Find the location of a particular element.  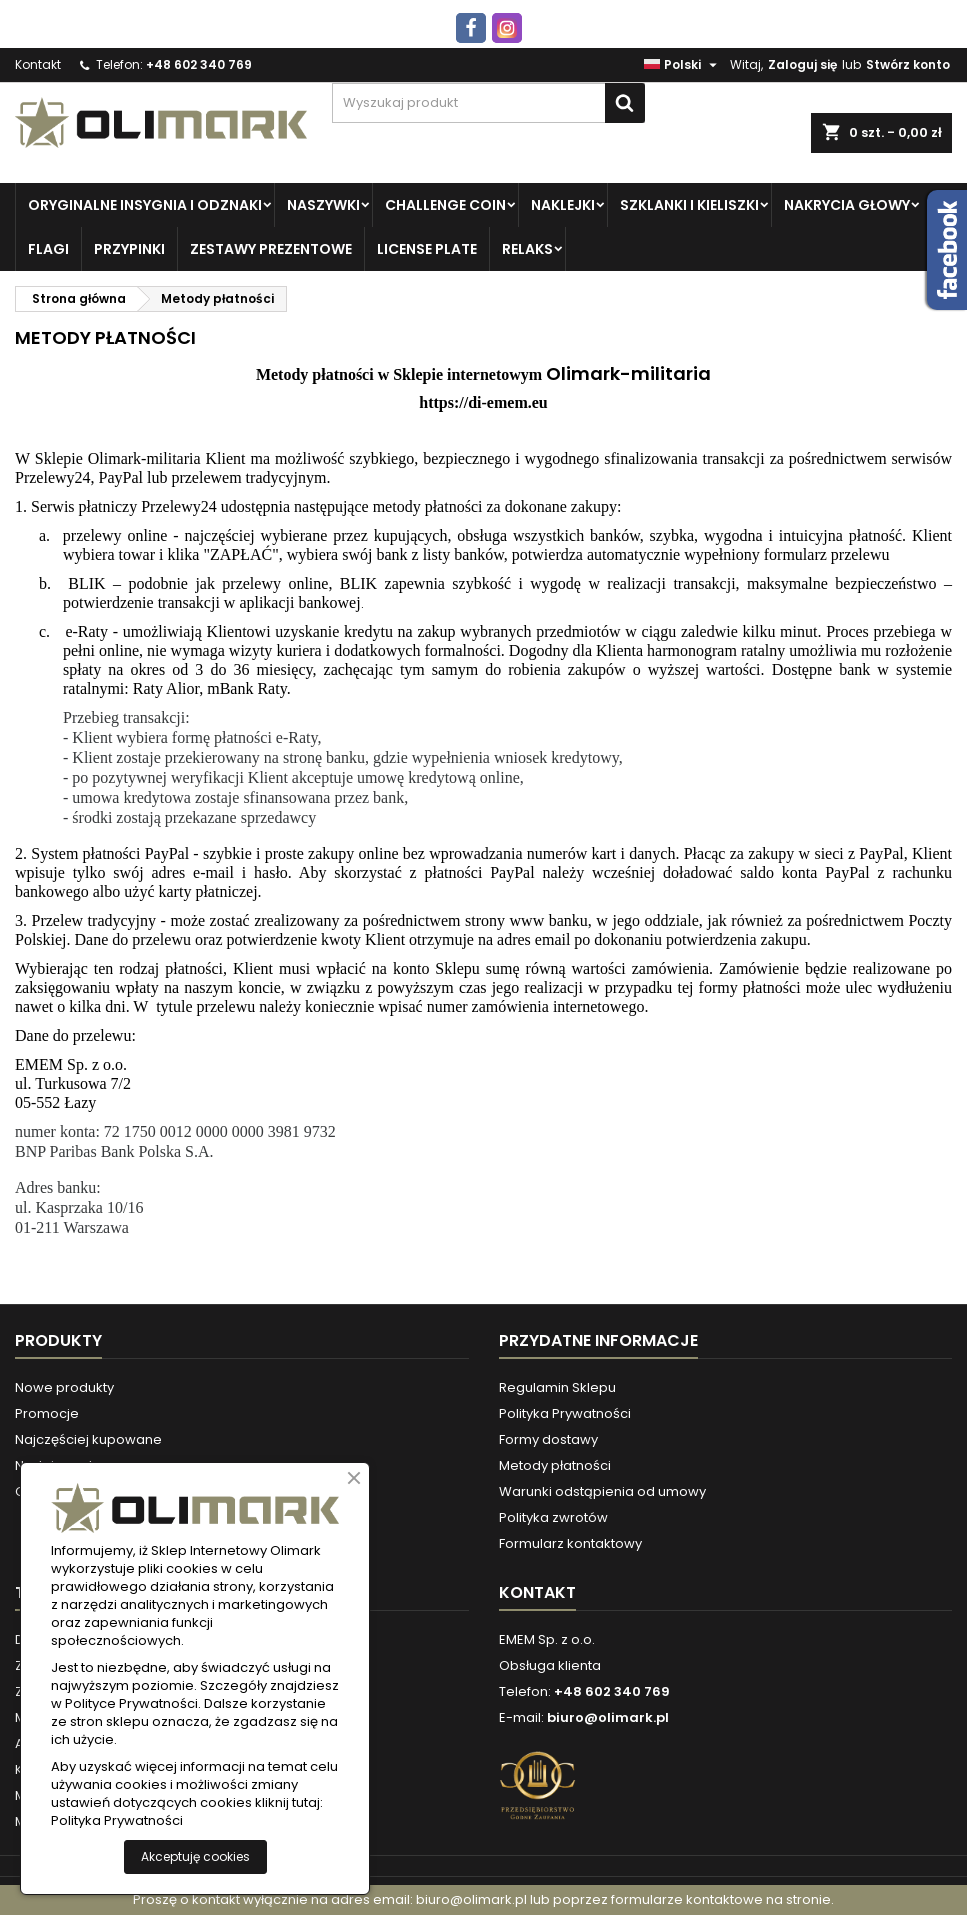

[Lista rozwijana języków] is located at coordinates (683, 65).